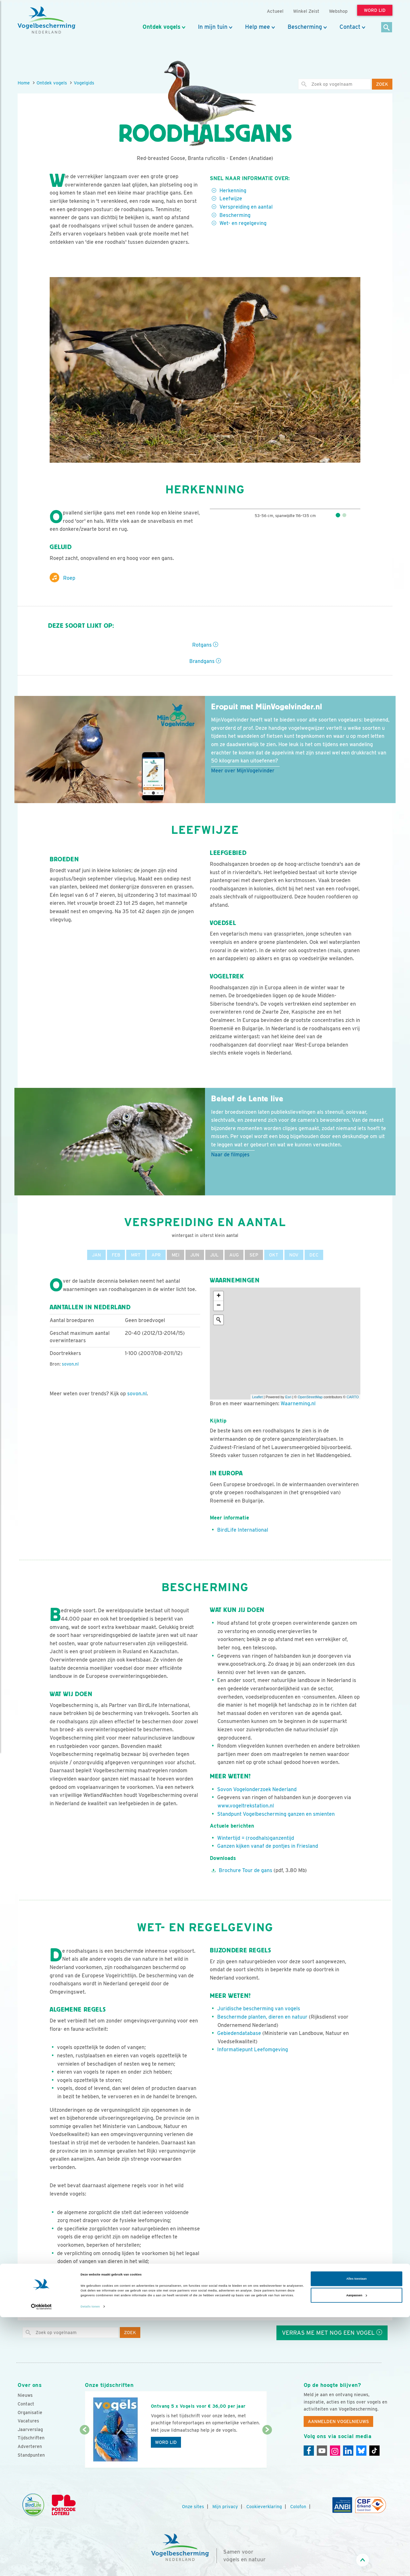  I want to click on Standpunten, so click(31, 2455).